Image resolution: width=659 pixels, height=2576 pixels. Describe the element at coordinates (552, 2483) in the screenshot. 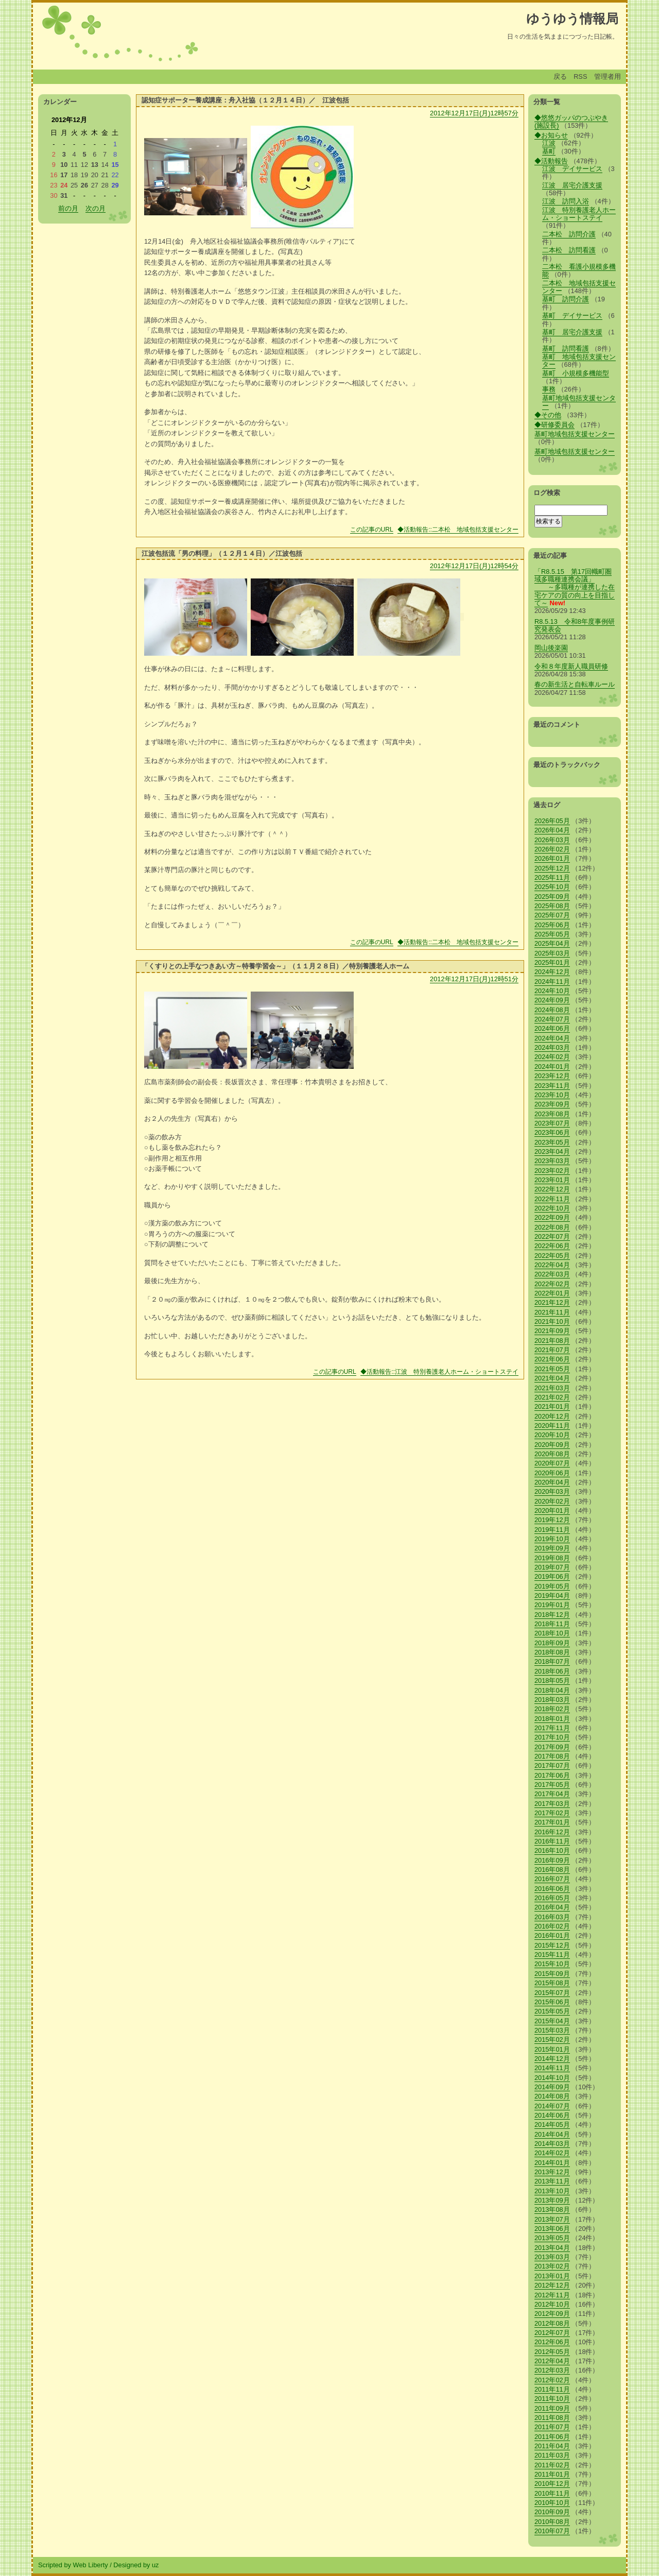

I see `2010年12月` at that location.